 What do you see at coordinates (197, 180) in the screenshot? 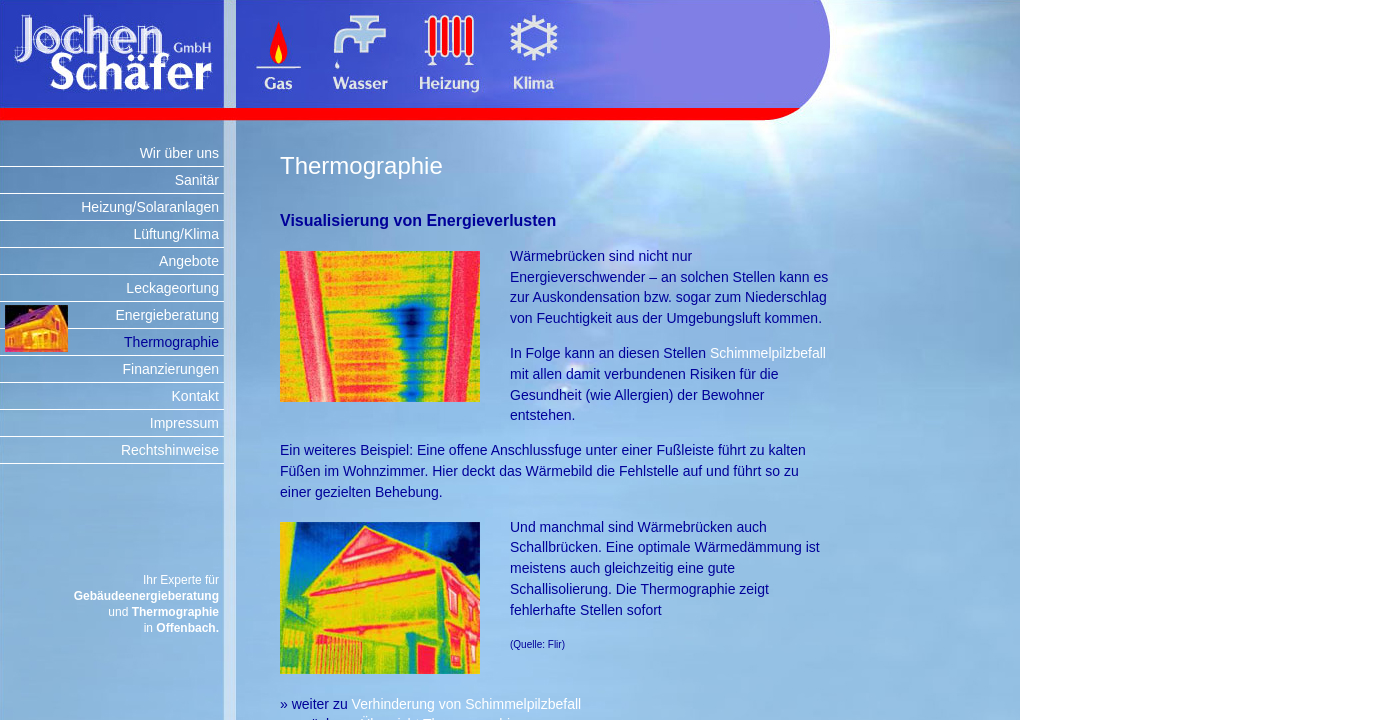
I see `Sanitär` at bounding box center [197, 180].